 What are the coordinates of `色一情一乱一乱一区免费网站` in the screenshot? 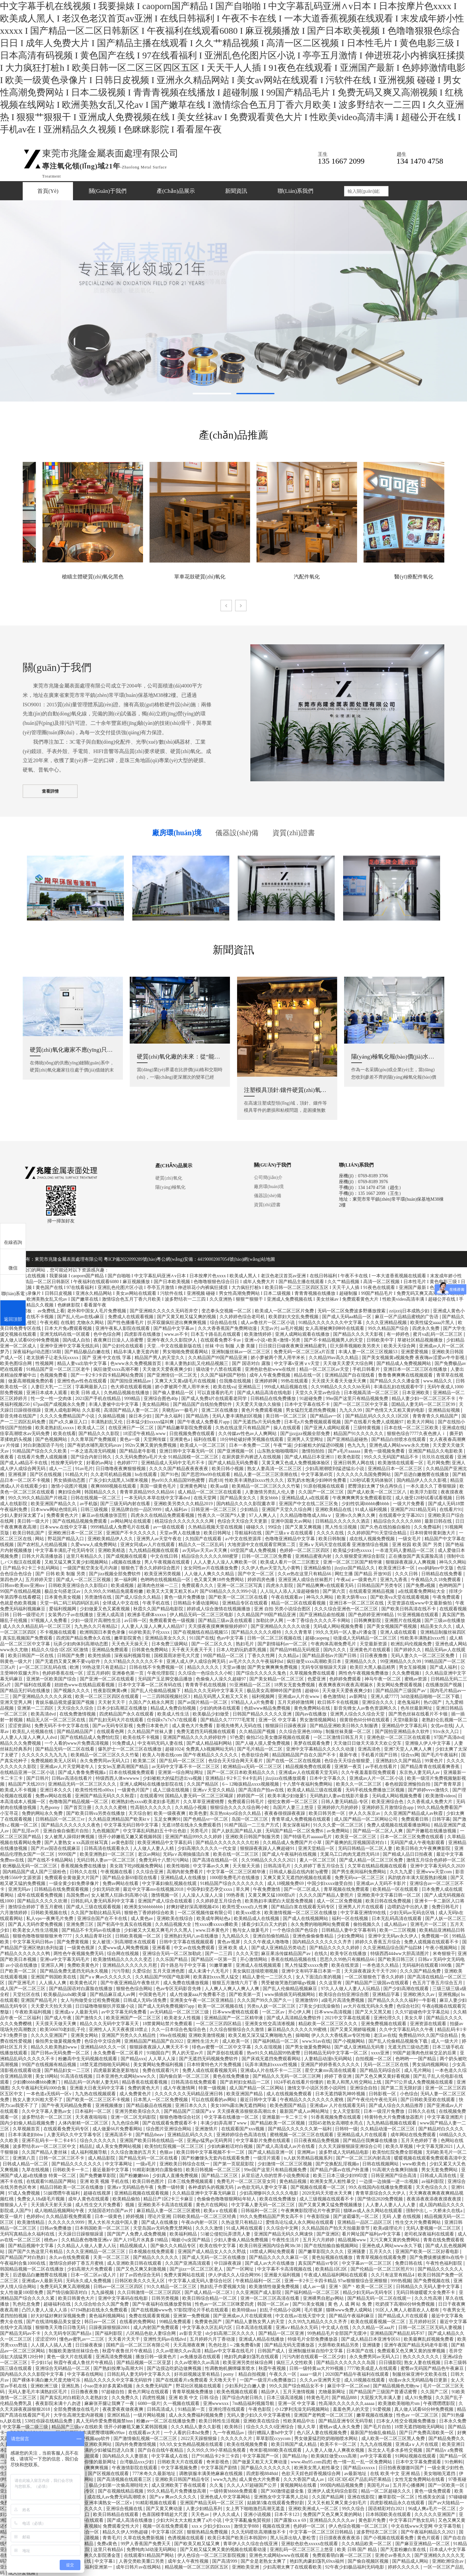 It's located at (363, 2461).